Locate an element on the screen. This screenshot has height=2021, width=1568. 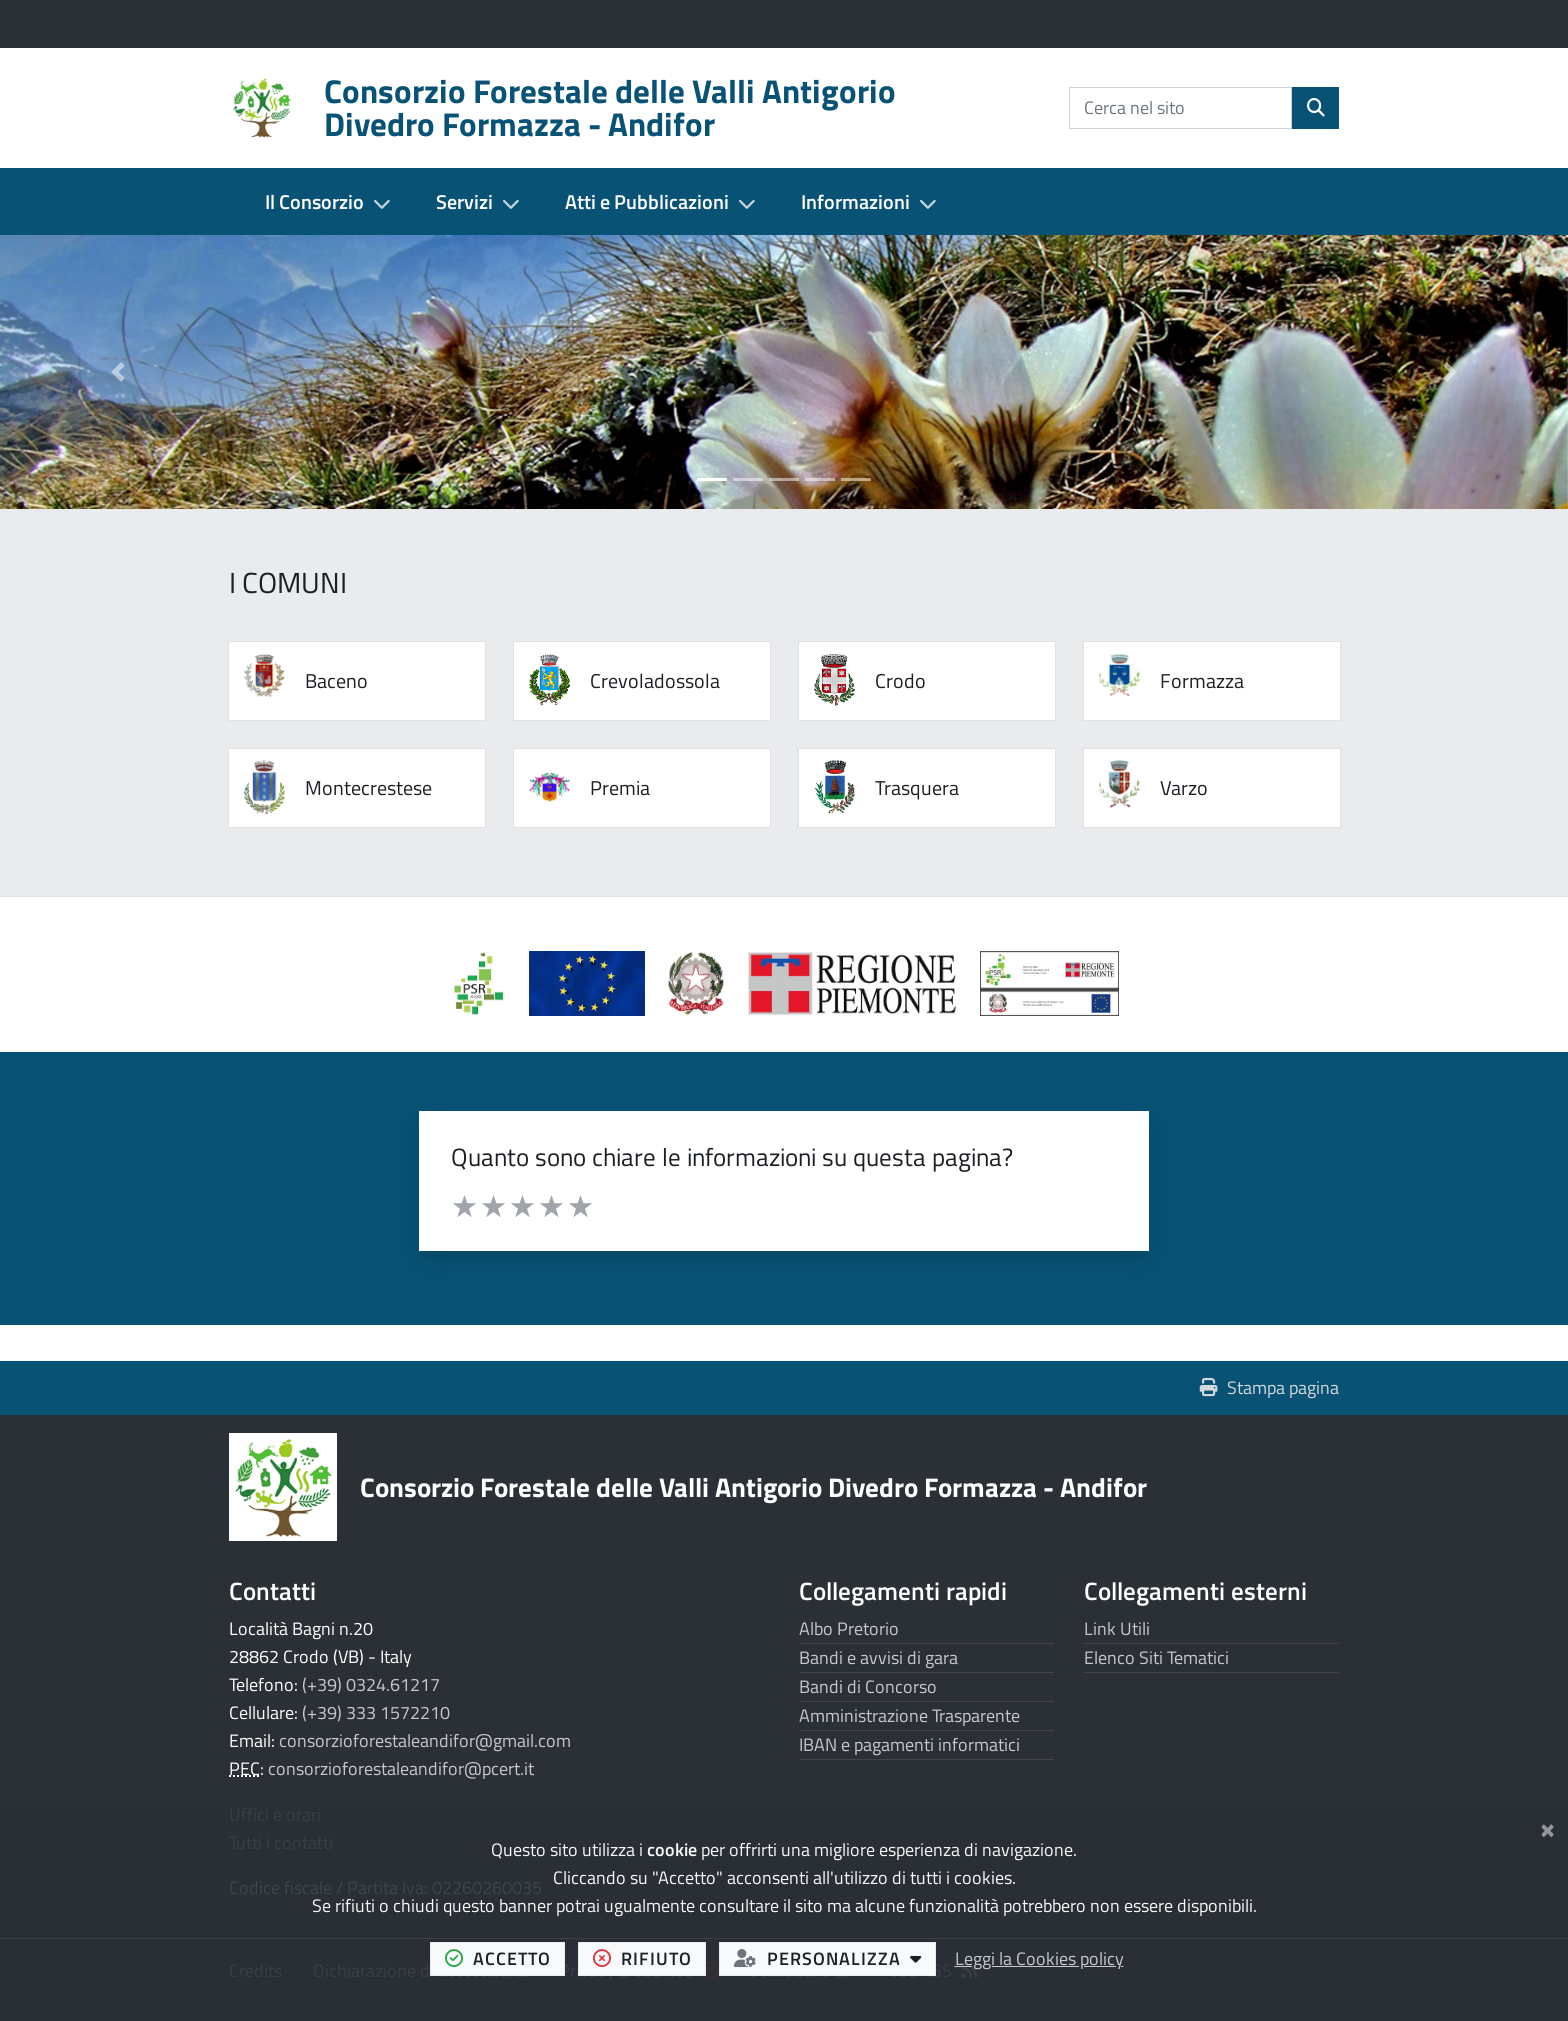
[button] is located at coordinates (117, 372).